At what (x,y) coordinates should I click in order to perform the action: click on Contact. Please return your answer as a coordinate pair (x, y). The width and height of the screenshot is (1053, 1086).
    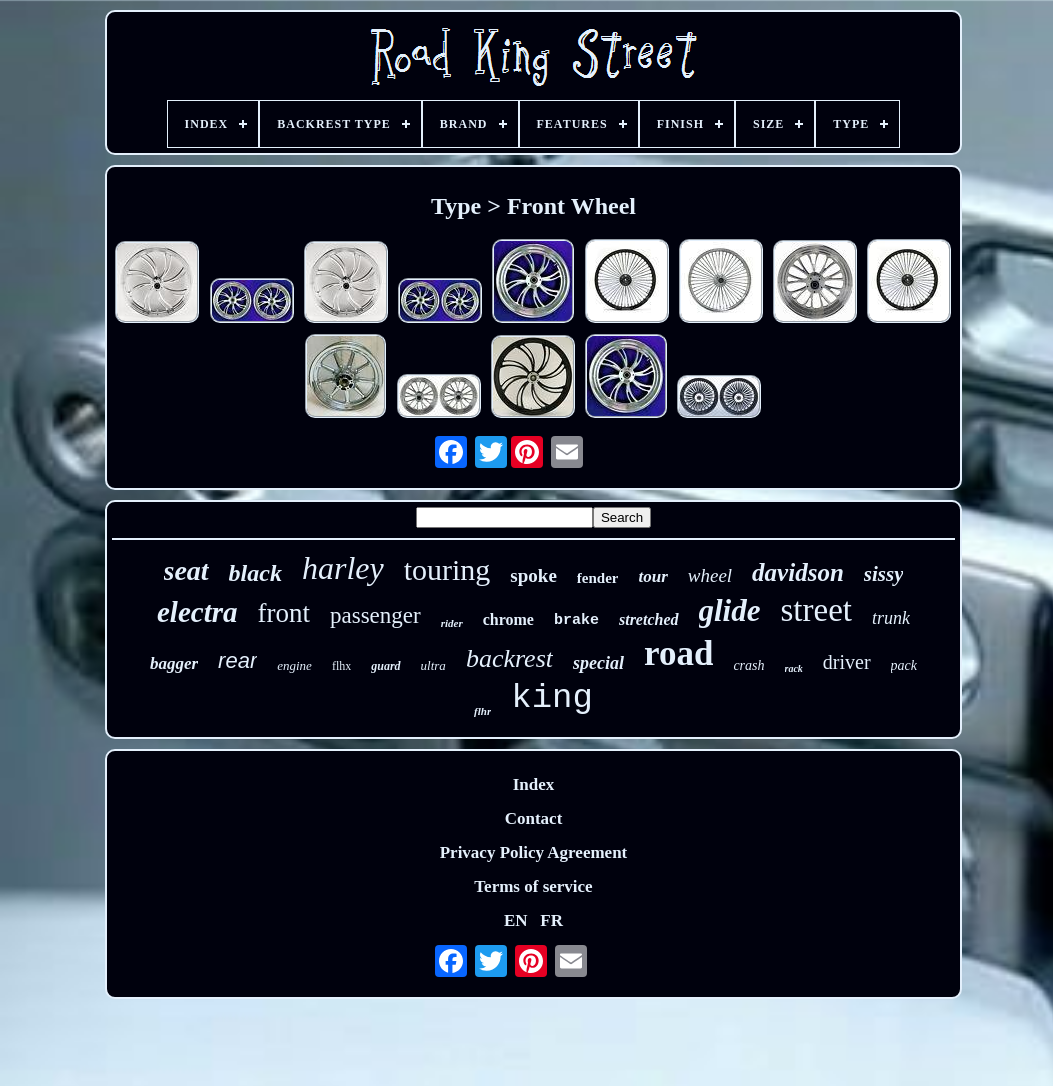
    Looking at the image, I should click on (534, 818).